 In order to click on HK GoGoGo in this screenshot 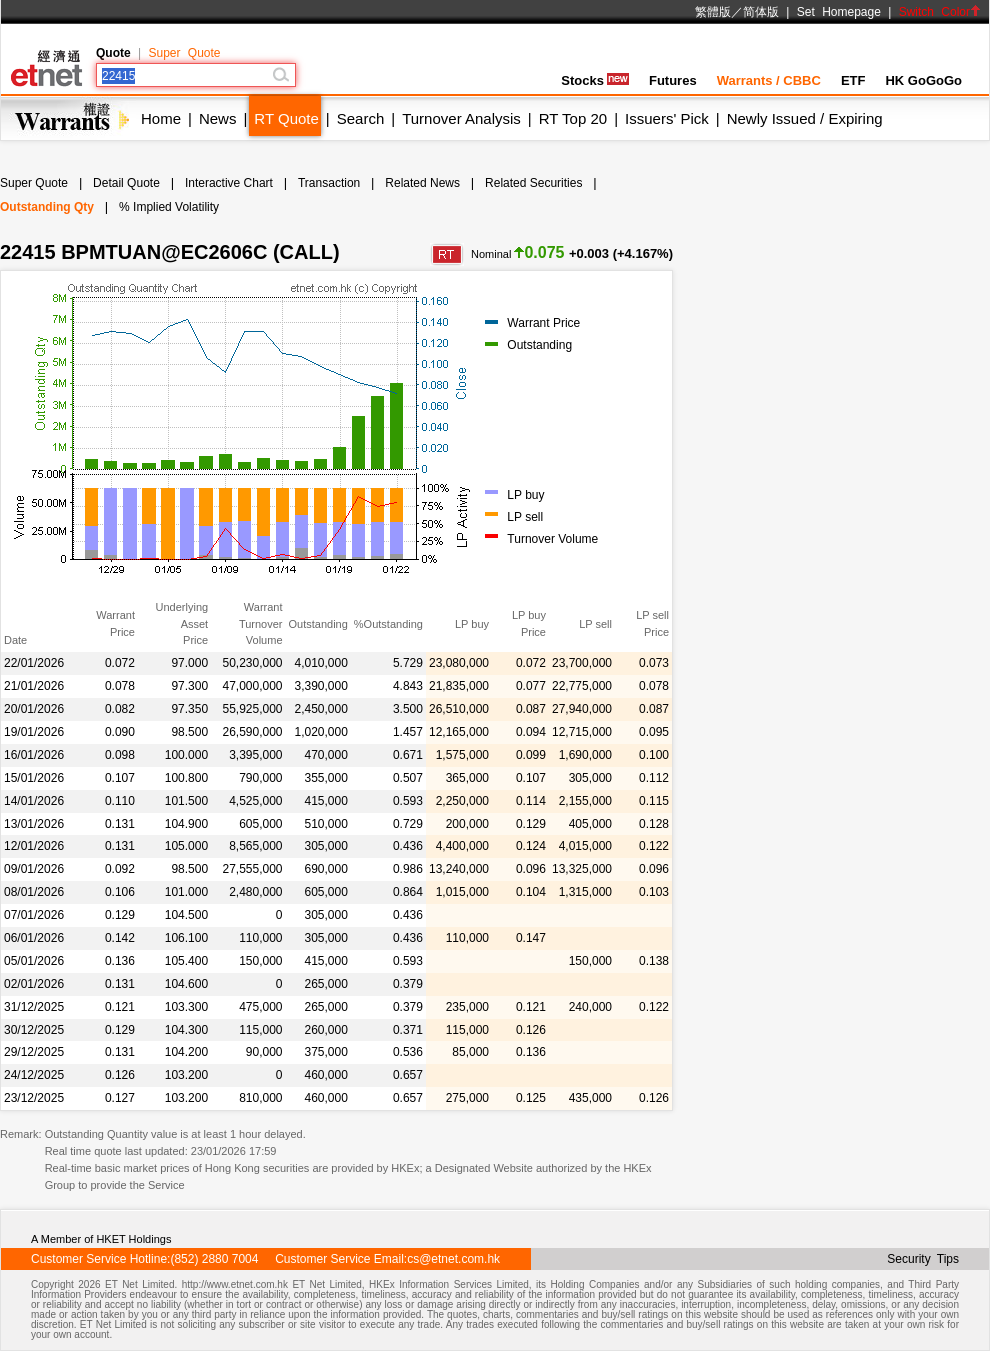, I will do `click(923, 80)`.